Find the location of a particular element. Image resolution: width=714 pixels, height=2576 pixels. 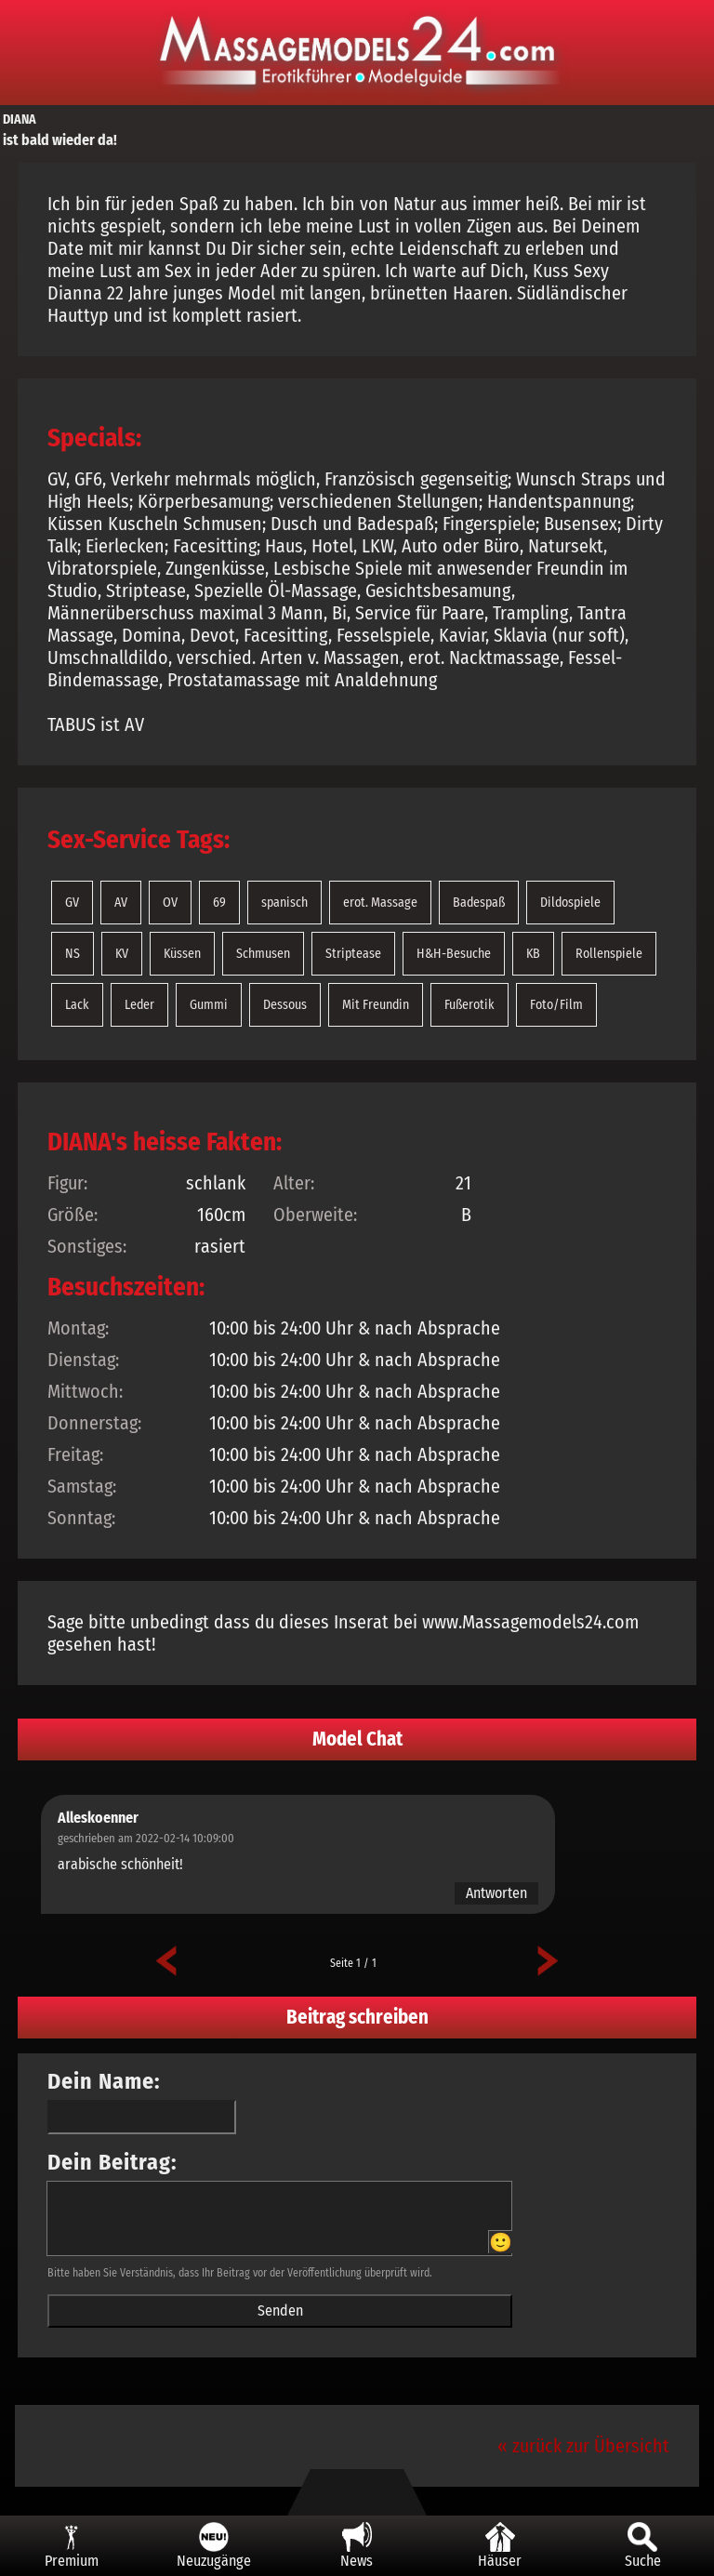

Antworten is located at coordinates (496, 1893).